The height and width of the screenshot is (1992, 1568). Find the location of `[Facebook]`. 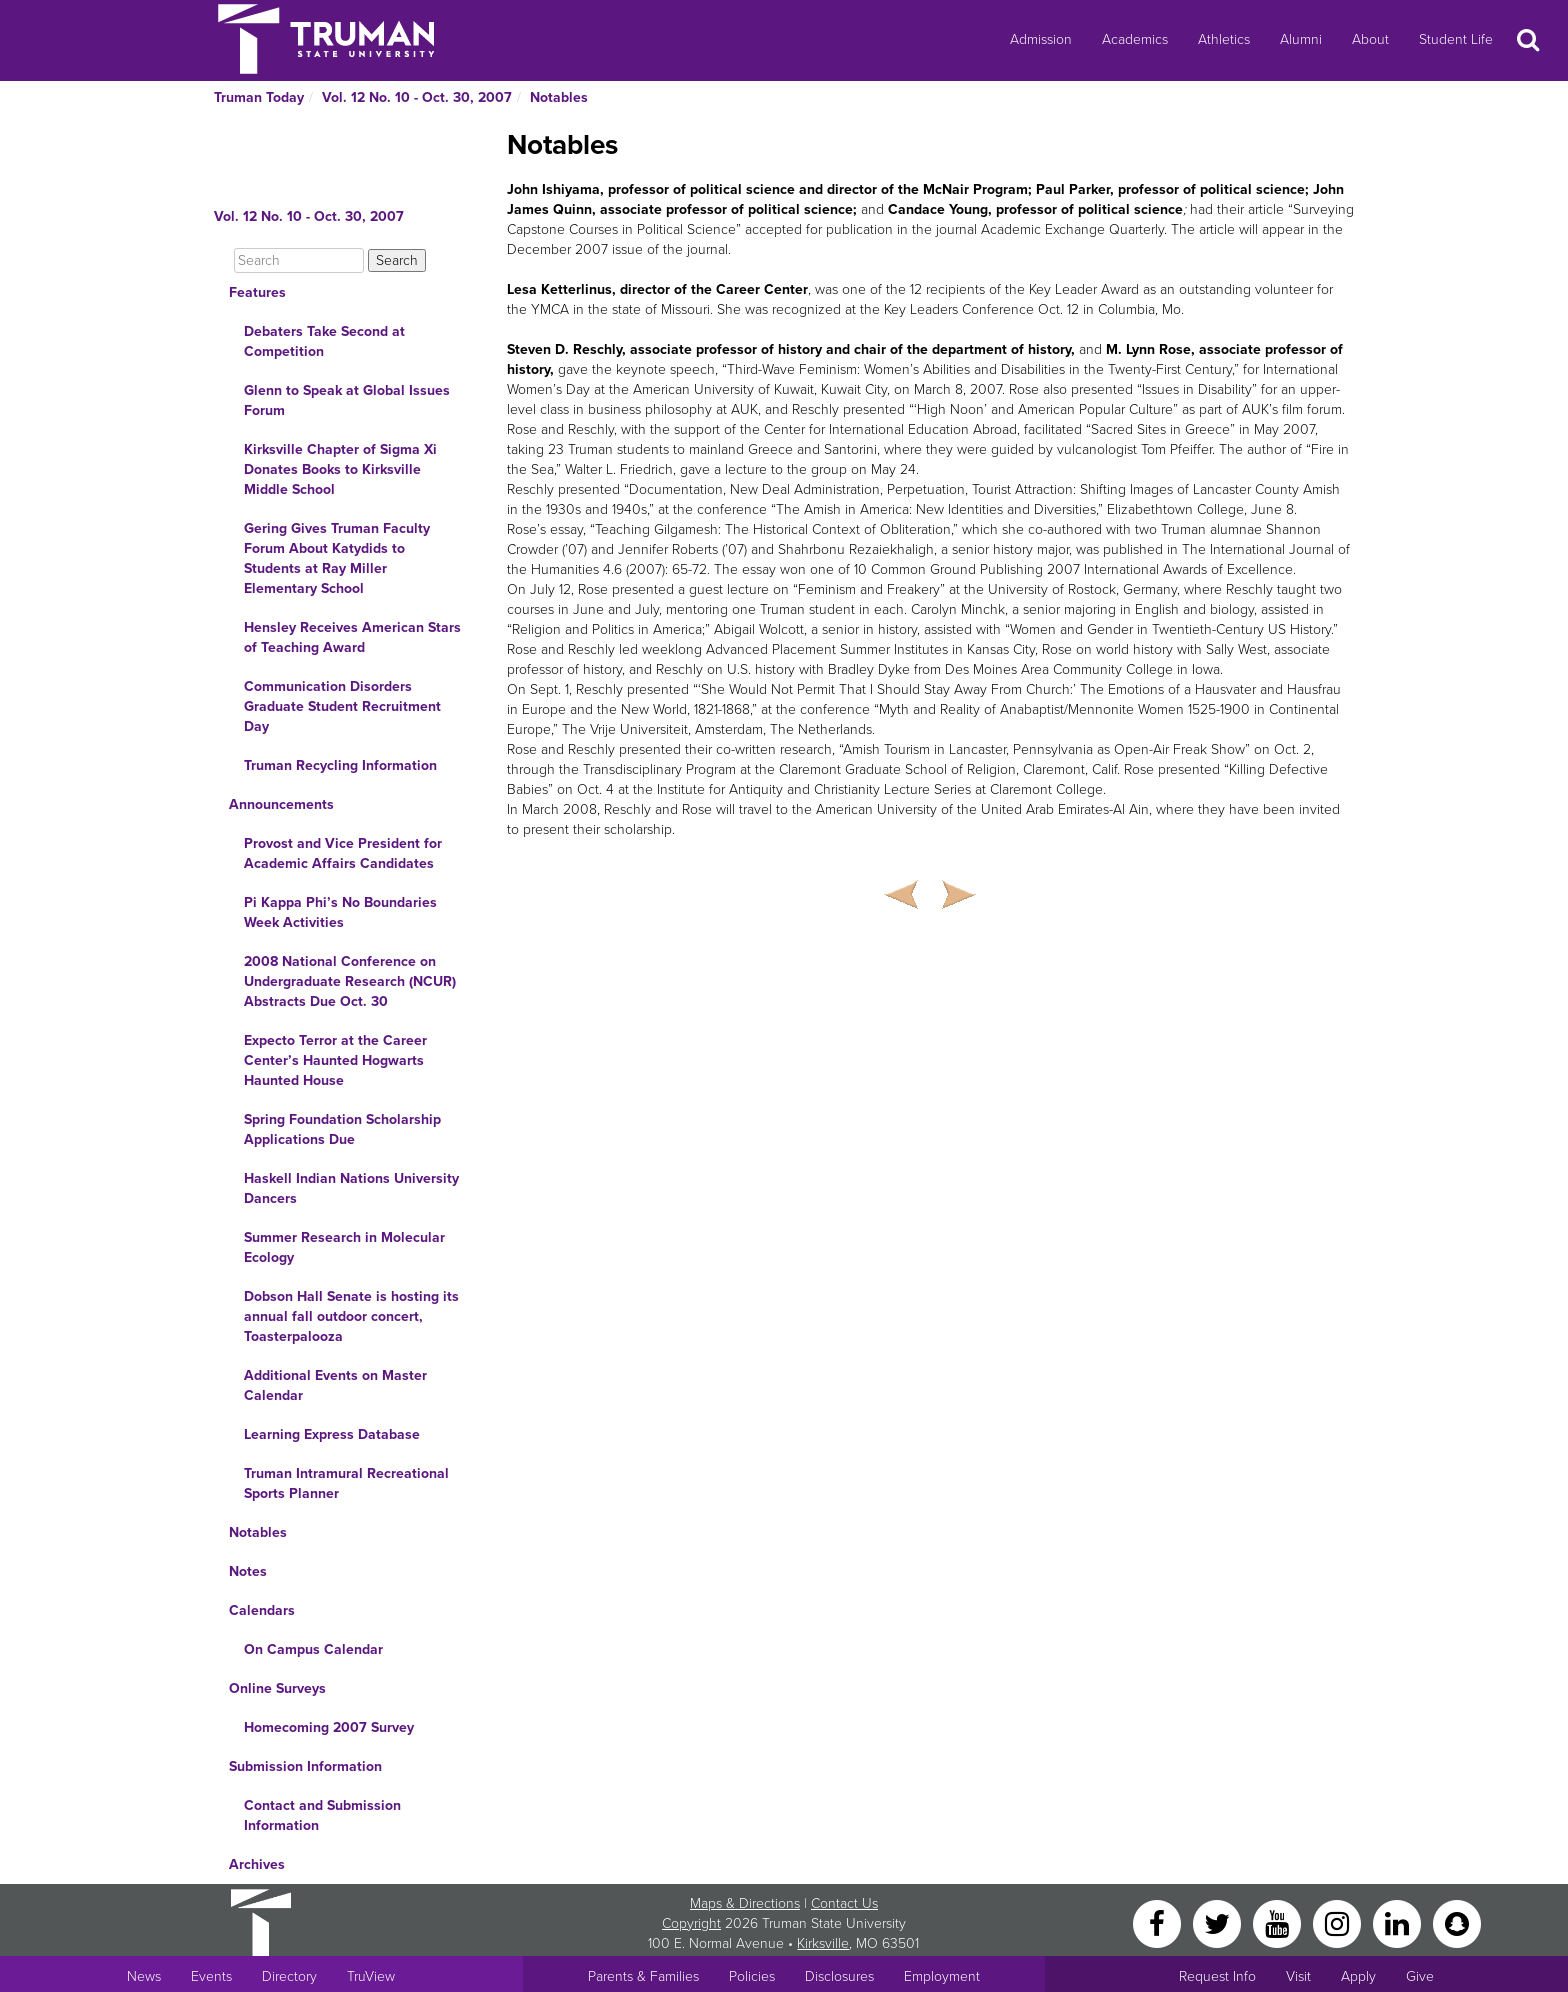

[Facebook] is located at coordinates (1159, 1922).